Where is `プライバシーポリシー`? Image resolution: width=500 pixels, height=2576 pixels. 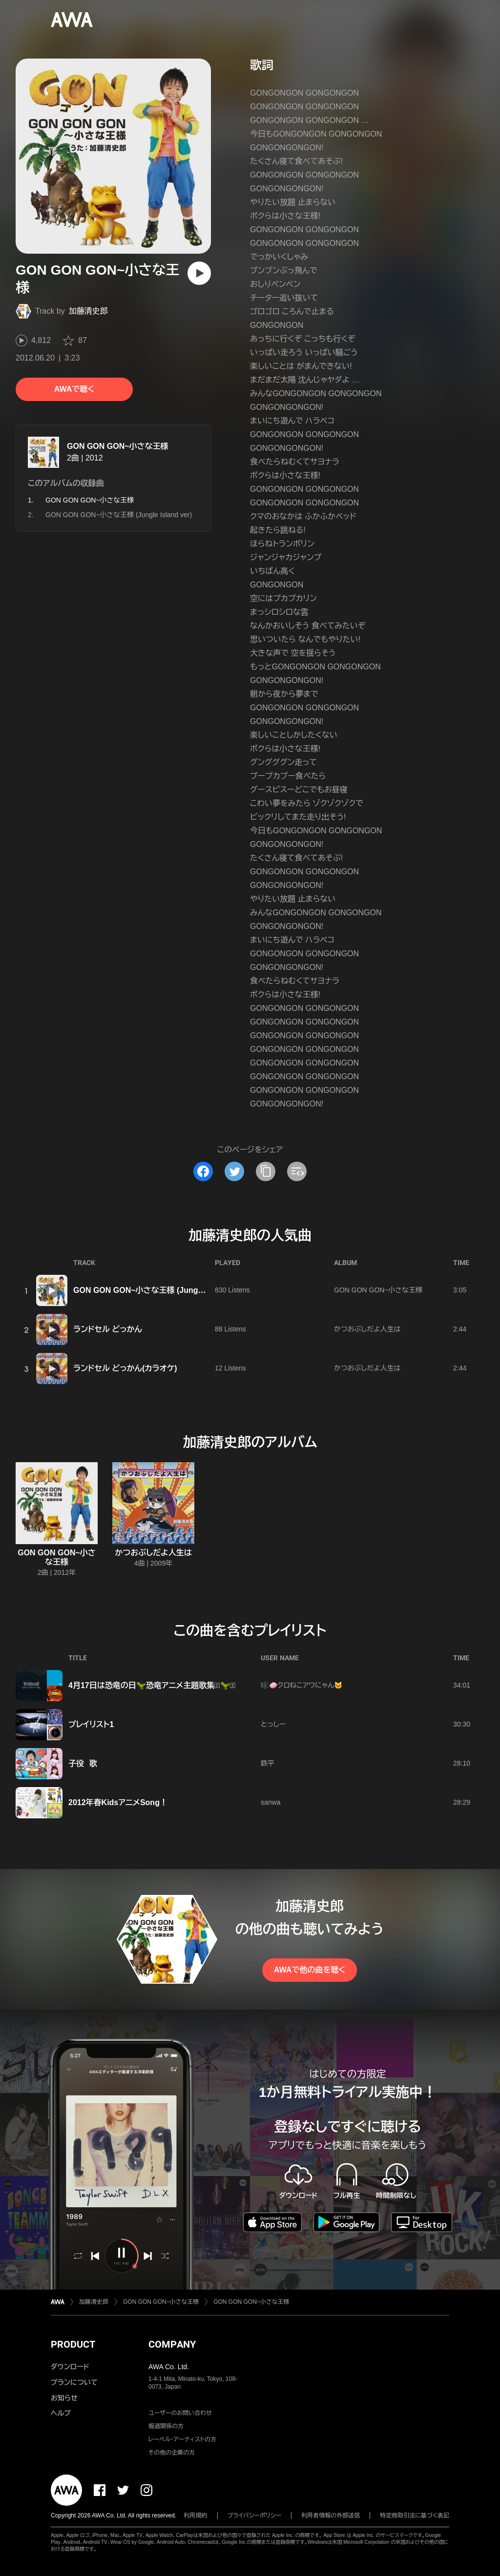 プライバシーポリシー is located at coordinates (255, 2515).